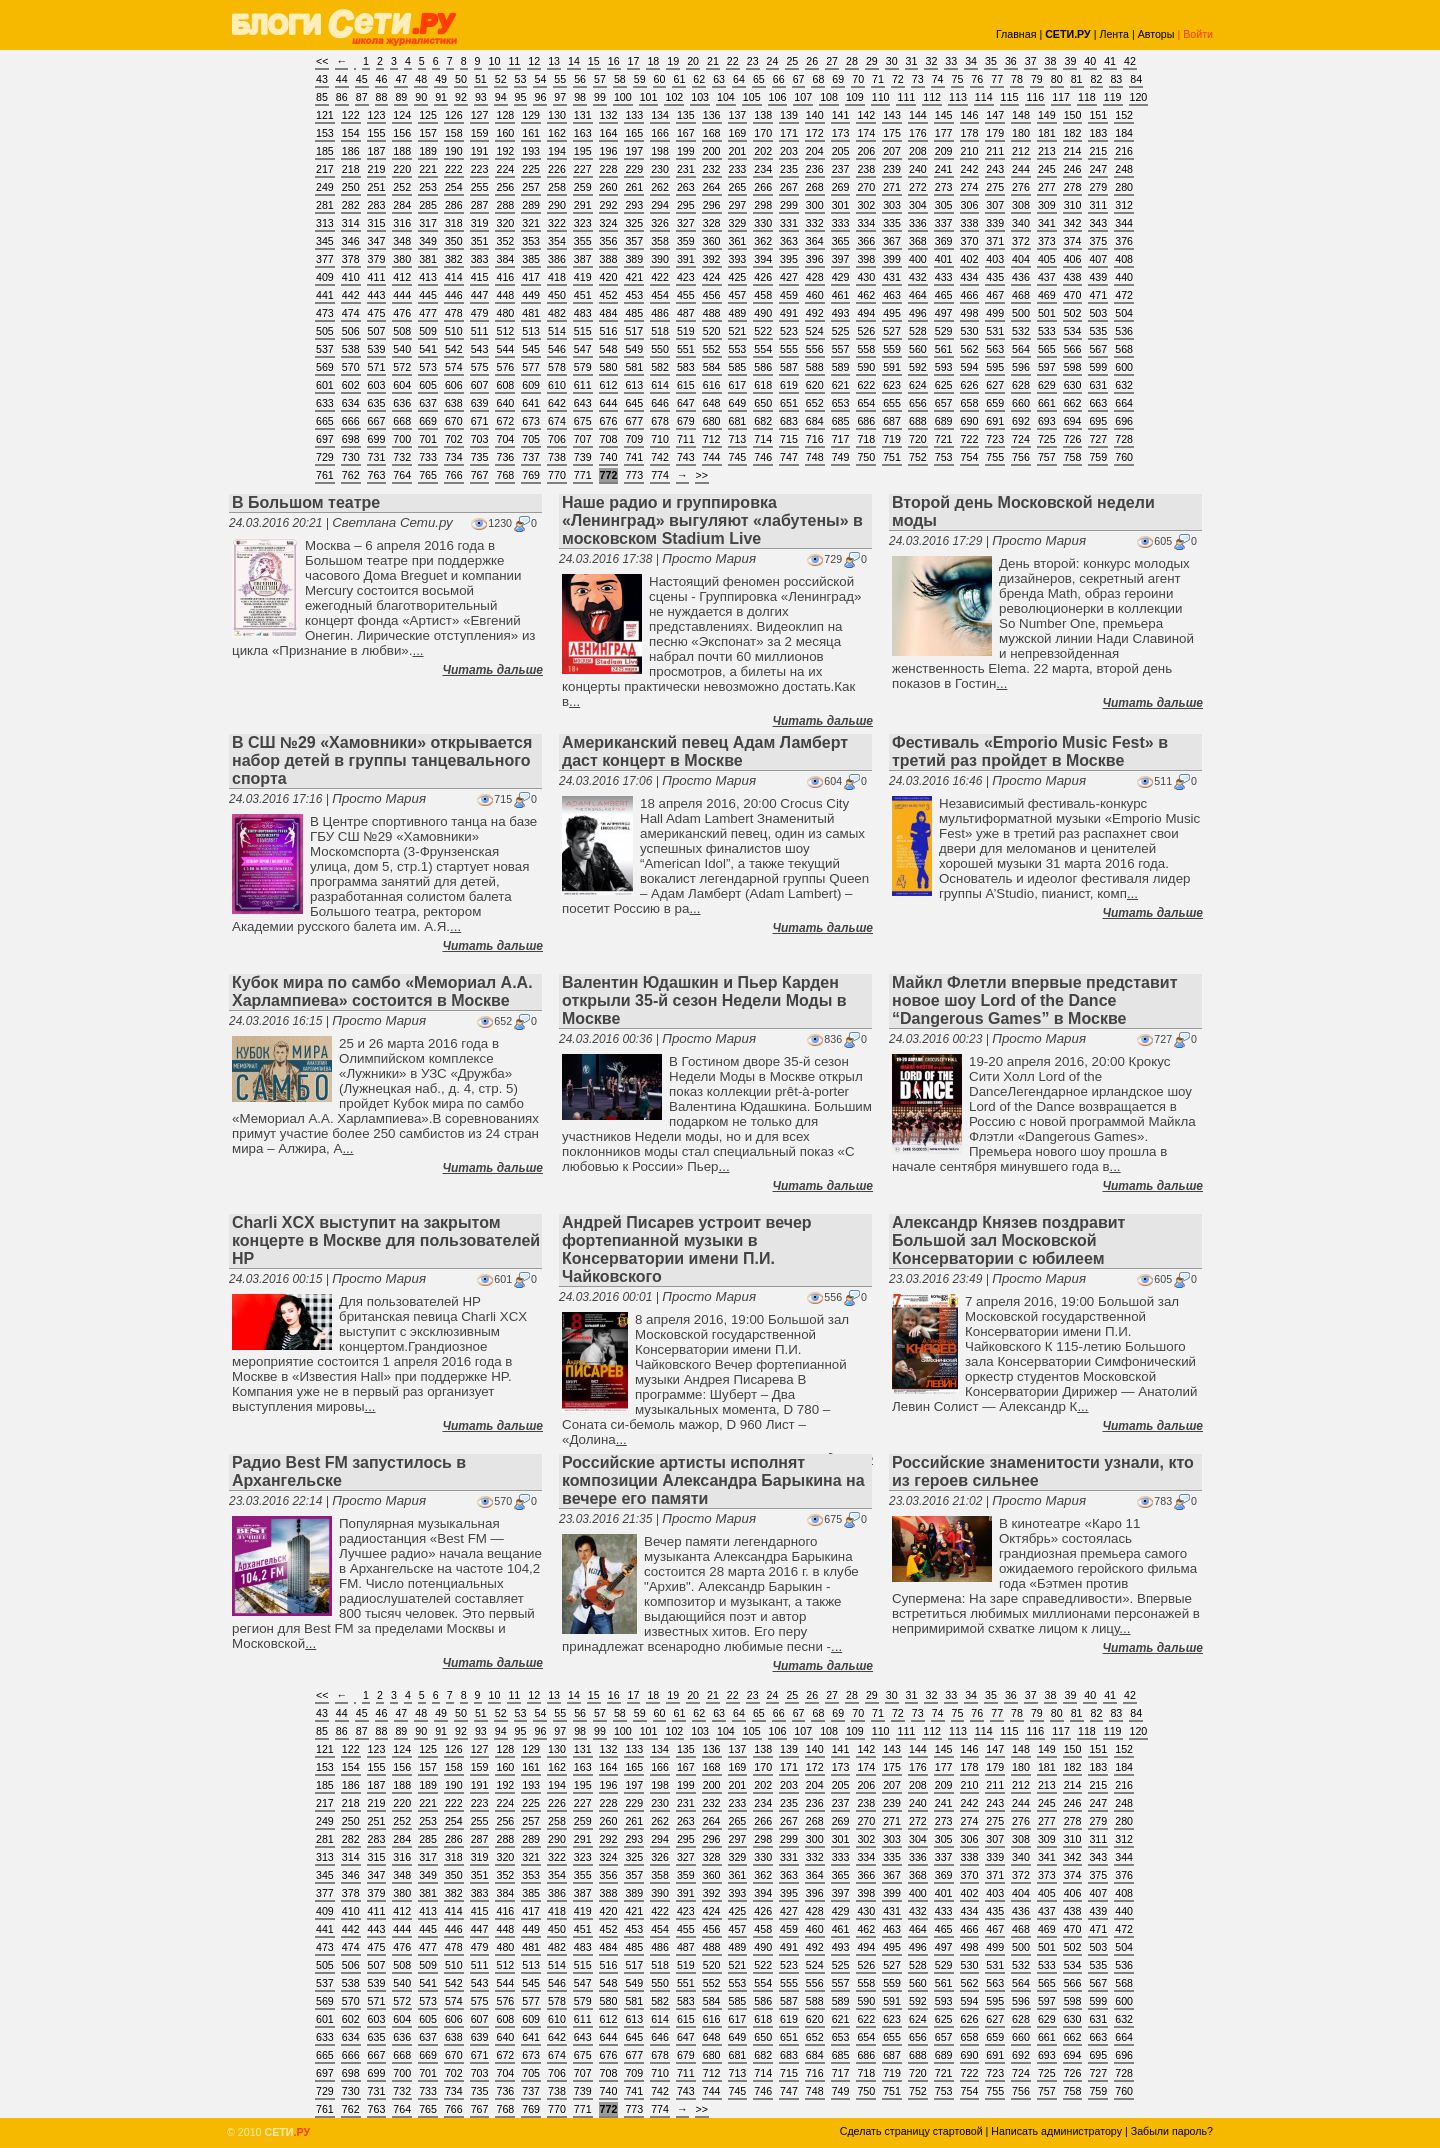  I want to click on 617, so click(738, 385).